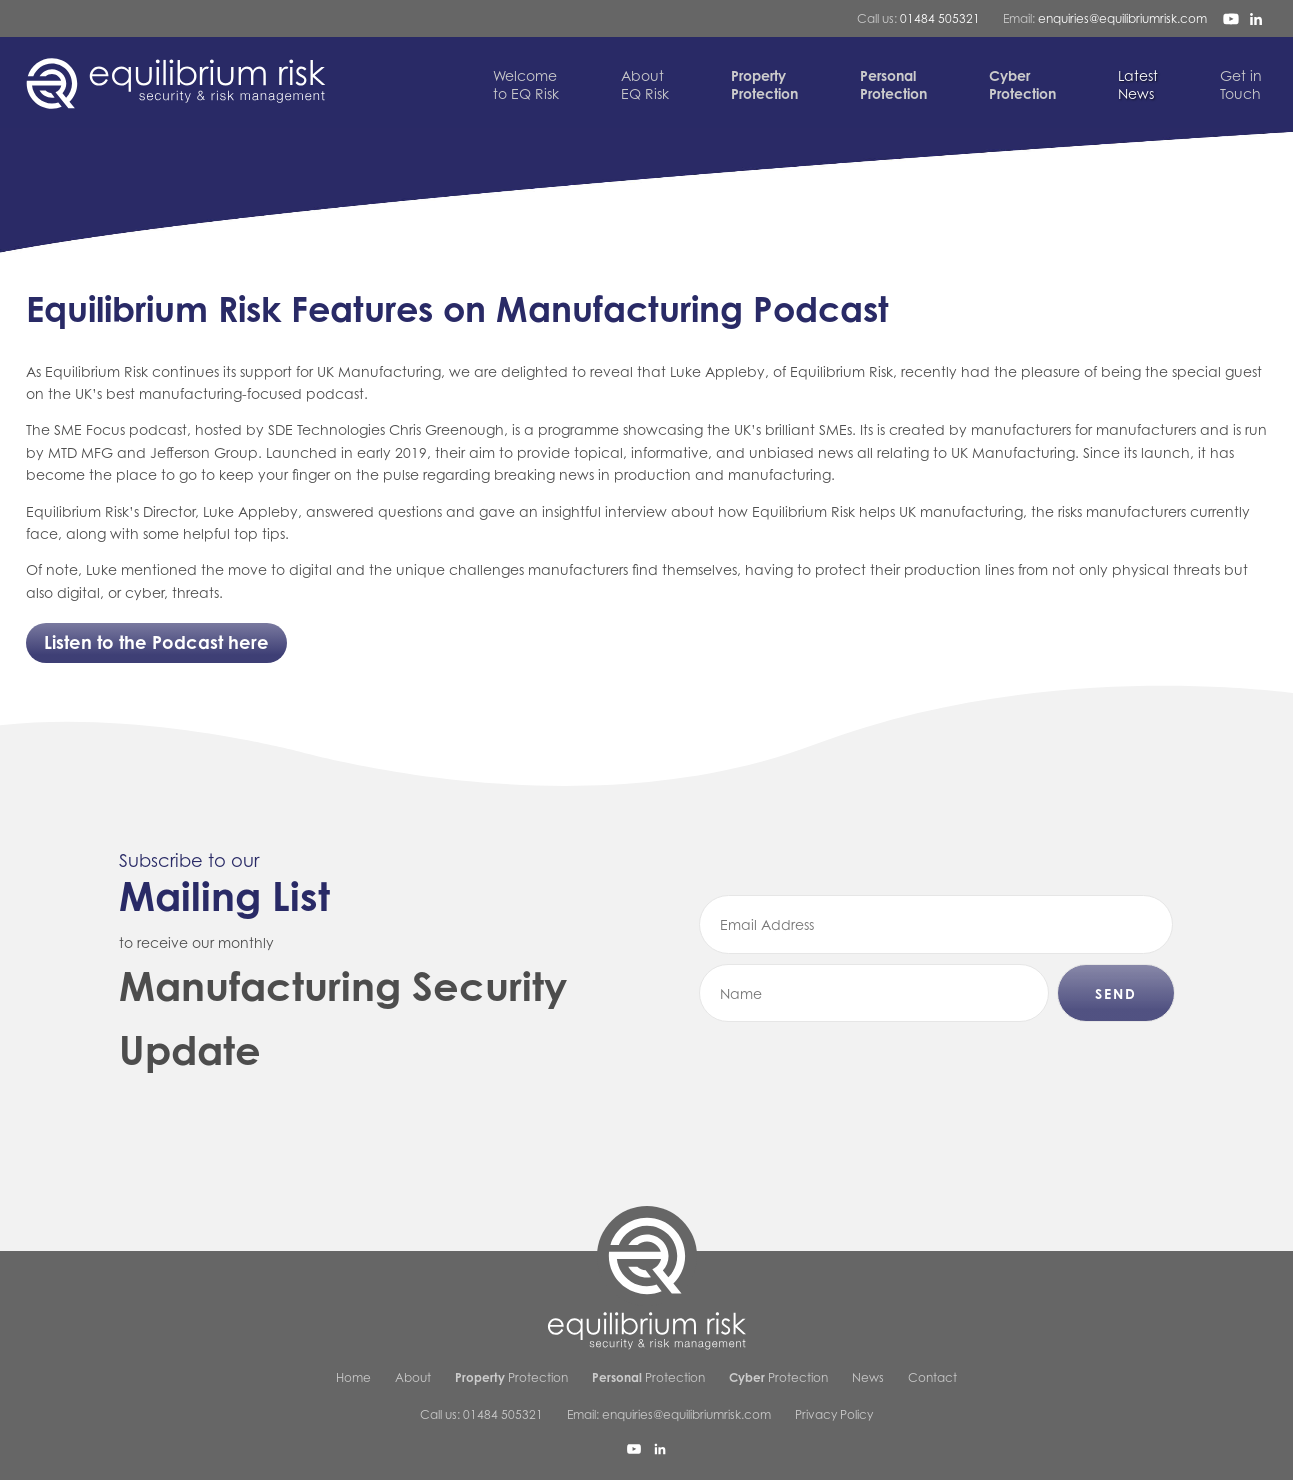 This screenshot has height=1480, width=1293. I want to click on Privacy Policy, so click(834, 1414).